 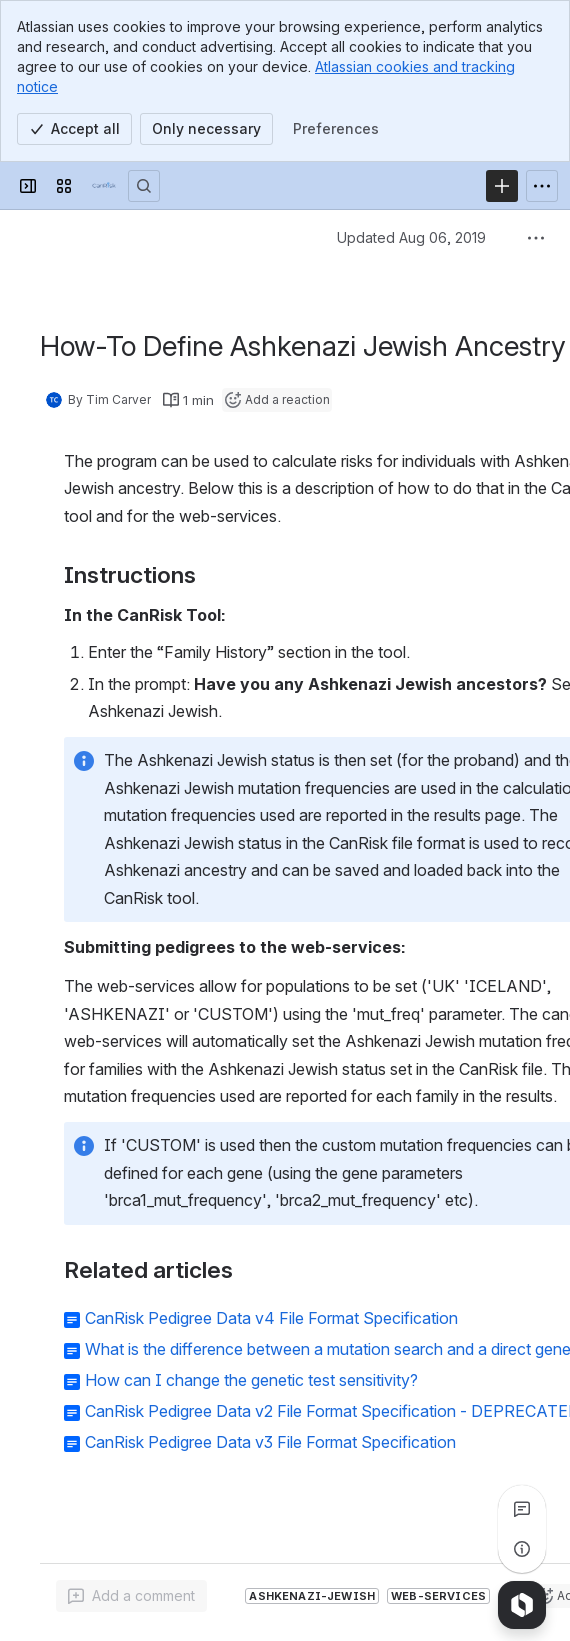 I want to click on Updated Aug 06, 2019, so click(x=411, y=237).